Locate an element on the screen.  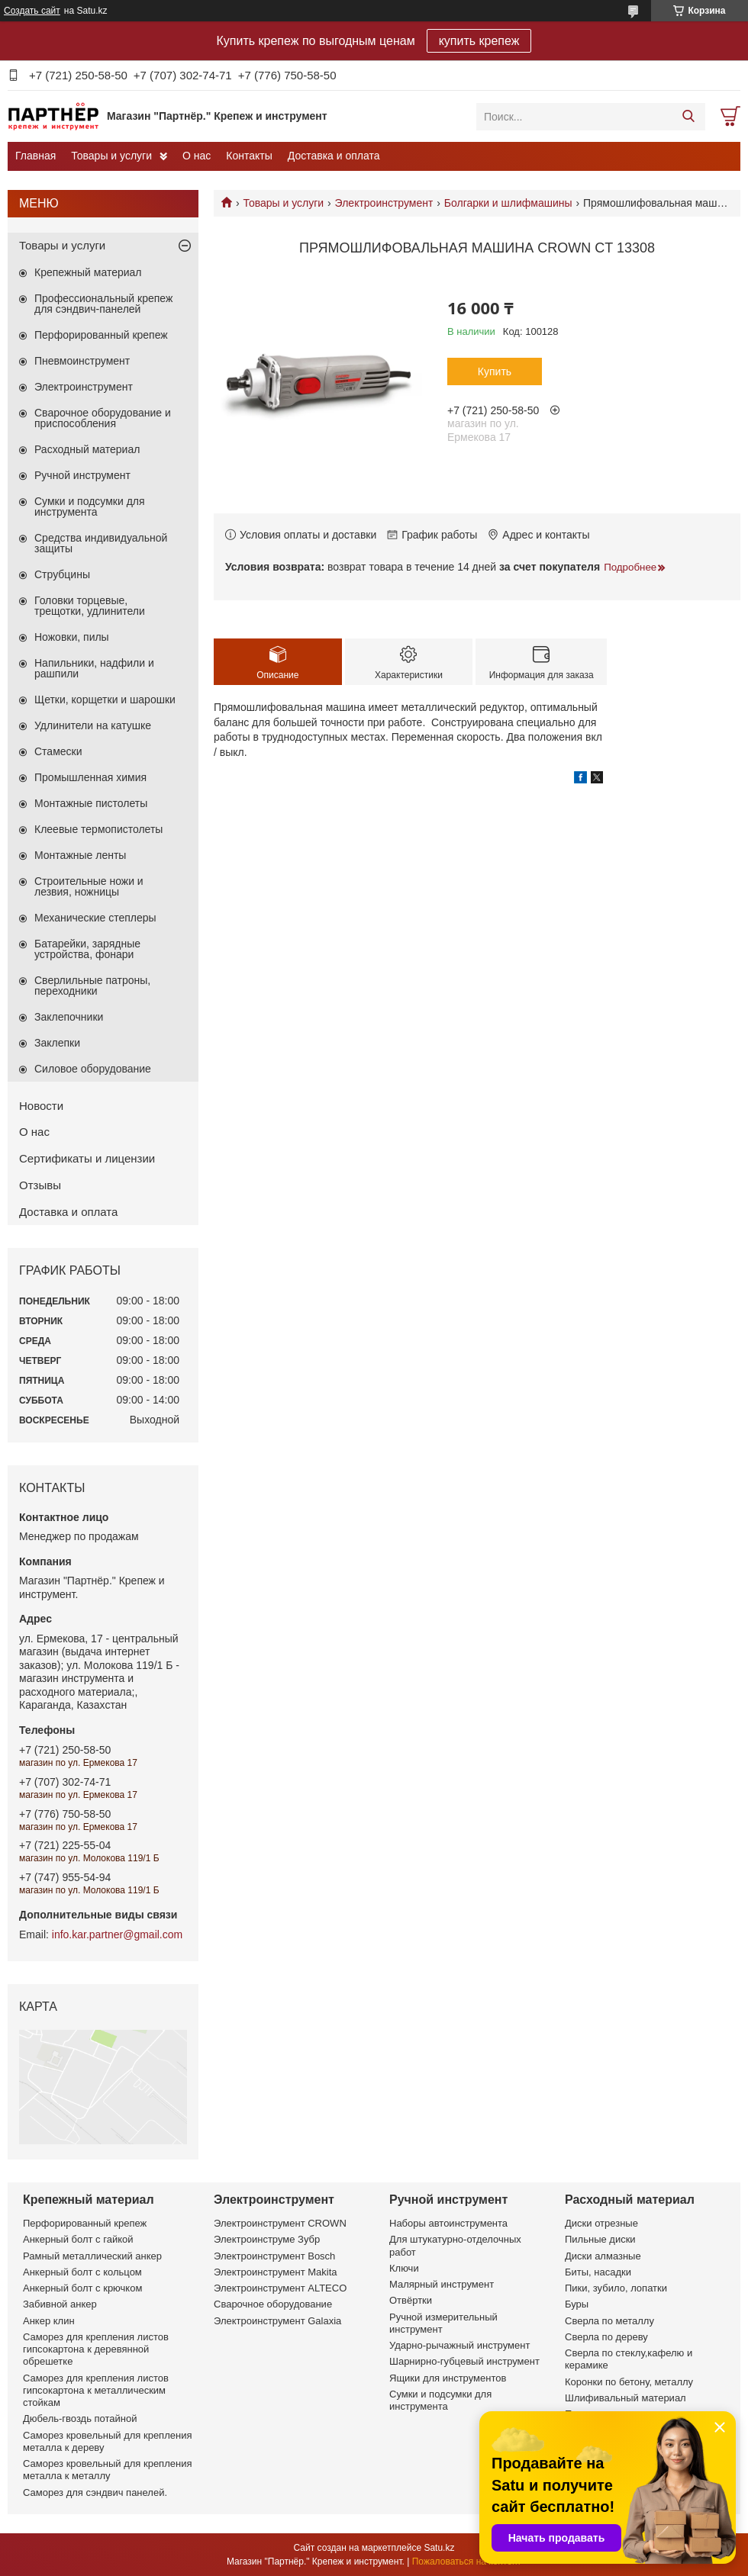
Контакты is located at coordinates (249, 156).